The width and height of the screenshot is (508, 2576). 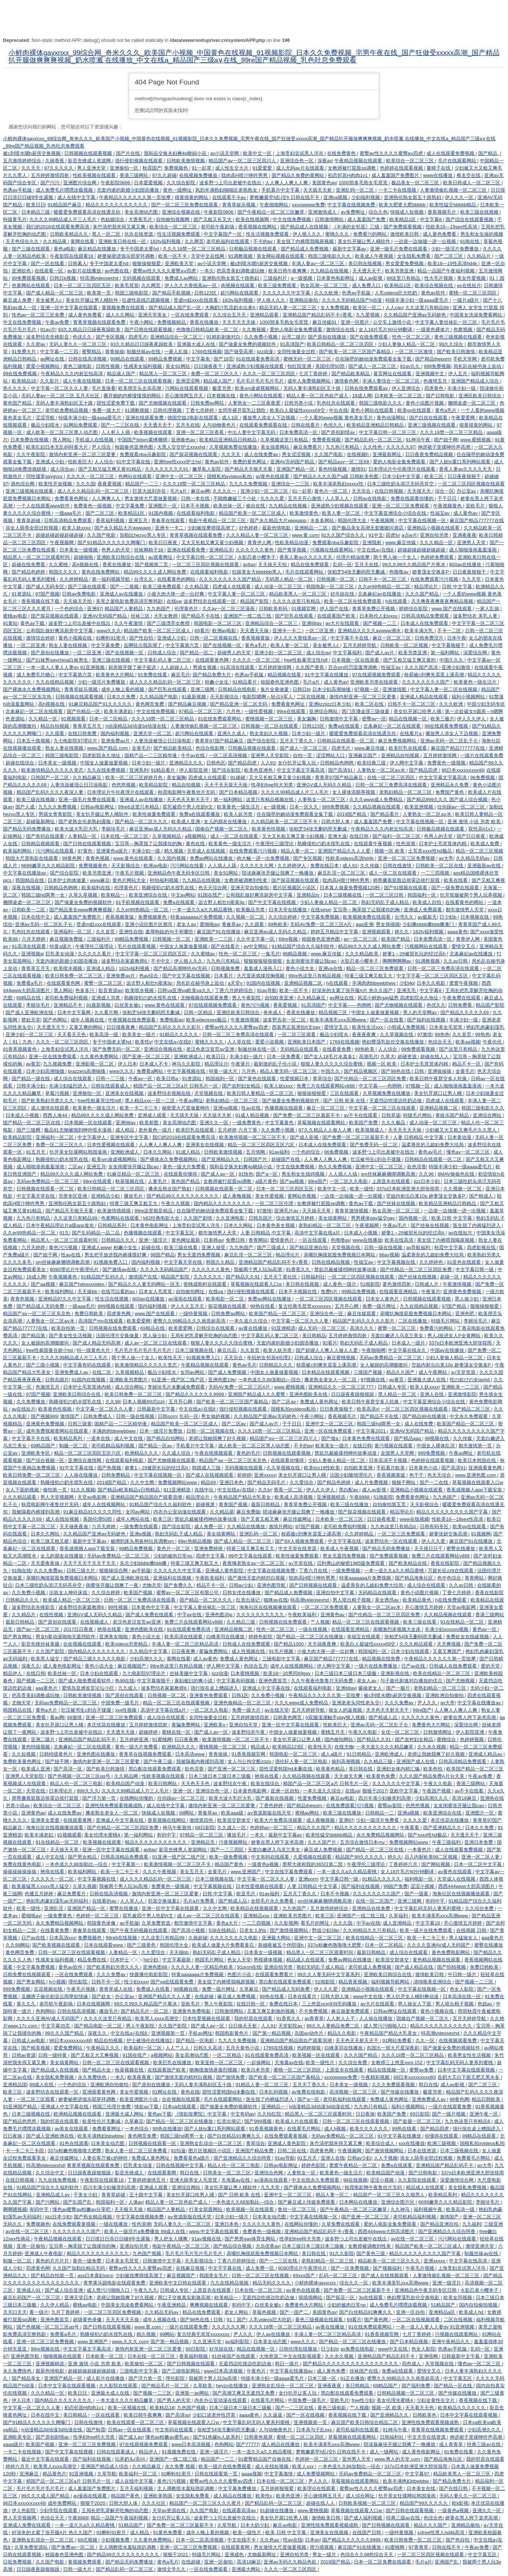 What do you see at coordinates (343, 895) in the screenshot?
I see `日本三级视频在线` at bounding box center [343, 895].